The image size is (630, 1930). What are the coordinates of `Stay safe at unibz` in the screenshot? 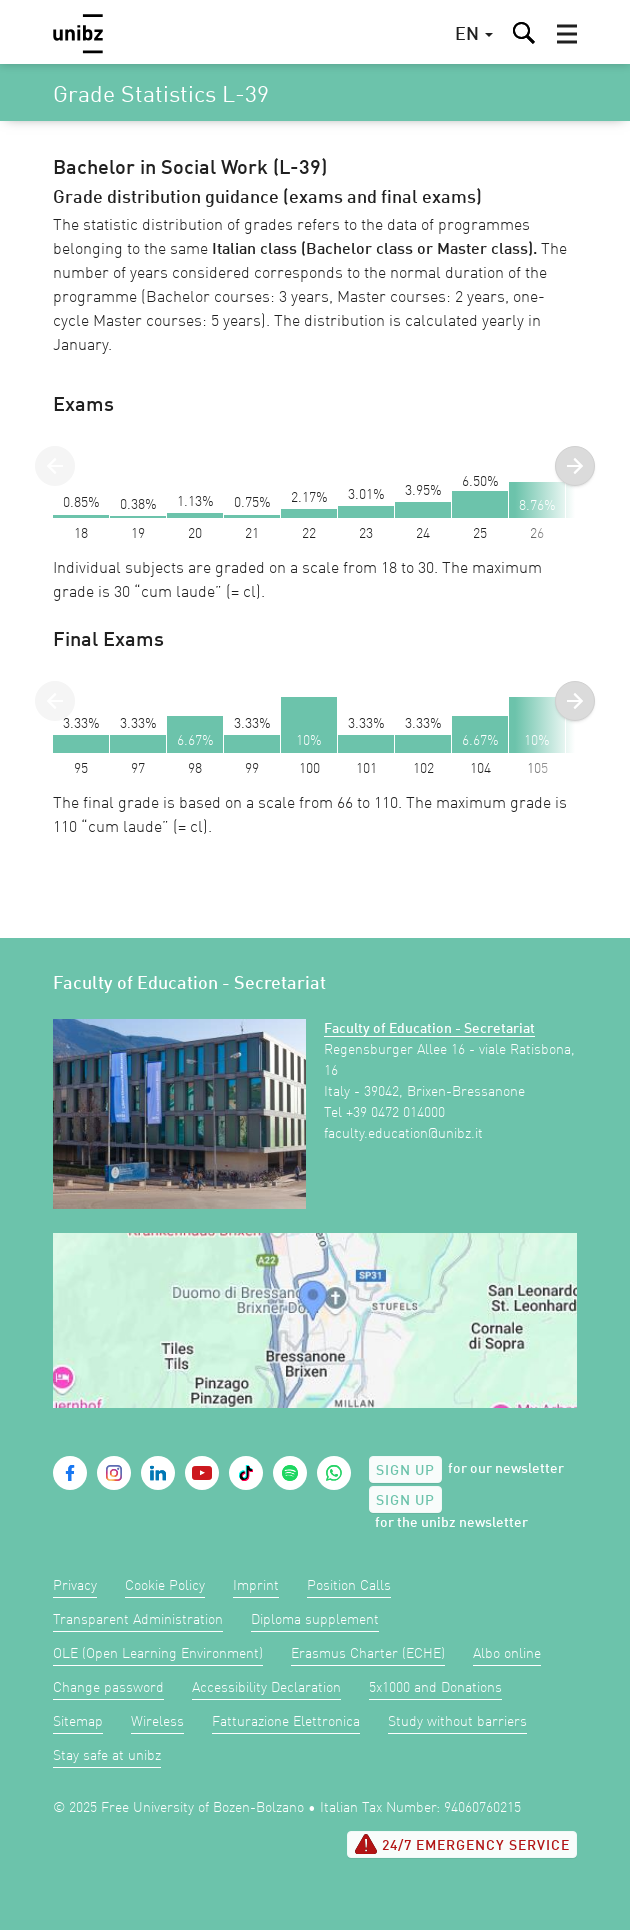 It's located at (107, 1756).